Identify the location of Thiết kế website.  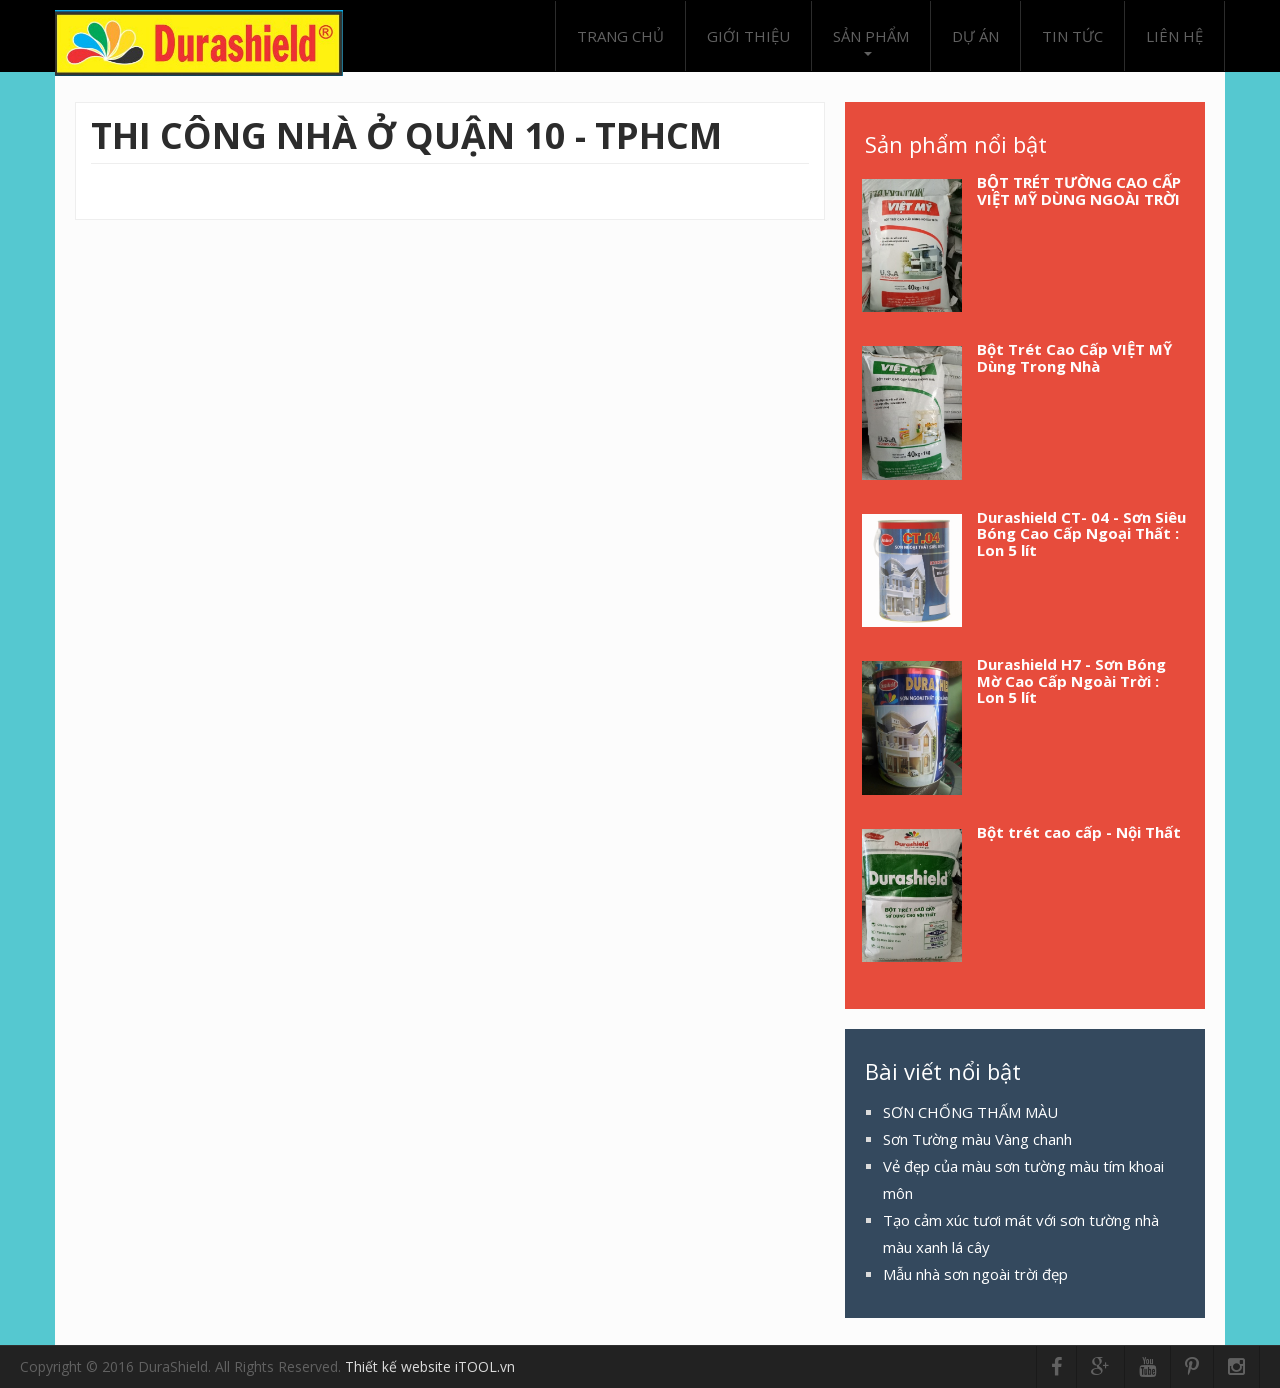
(400, 1366).